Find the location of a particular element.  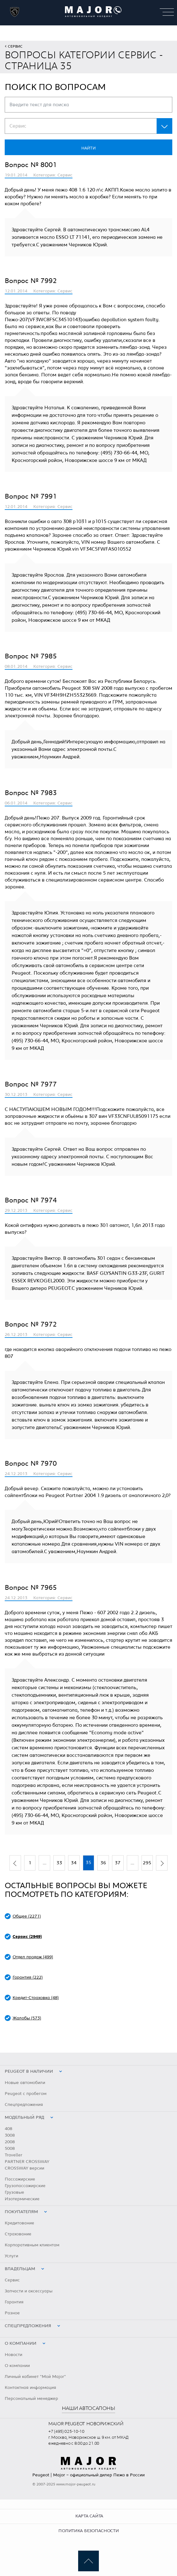

Грузопассажирские is located at coordinates (25, 2185).